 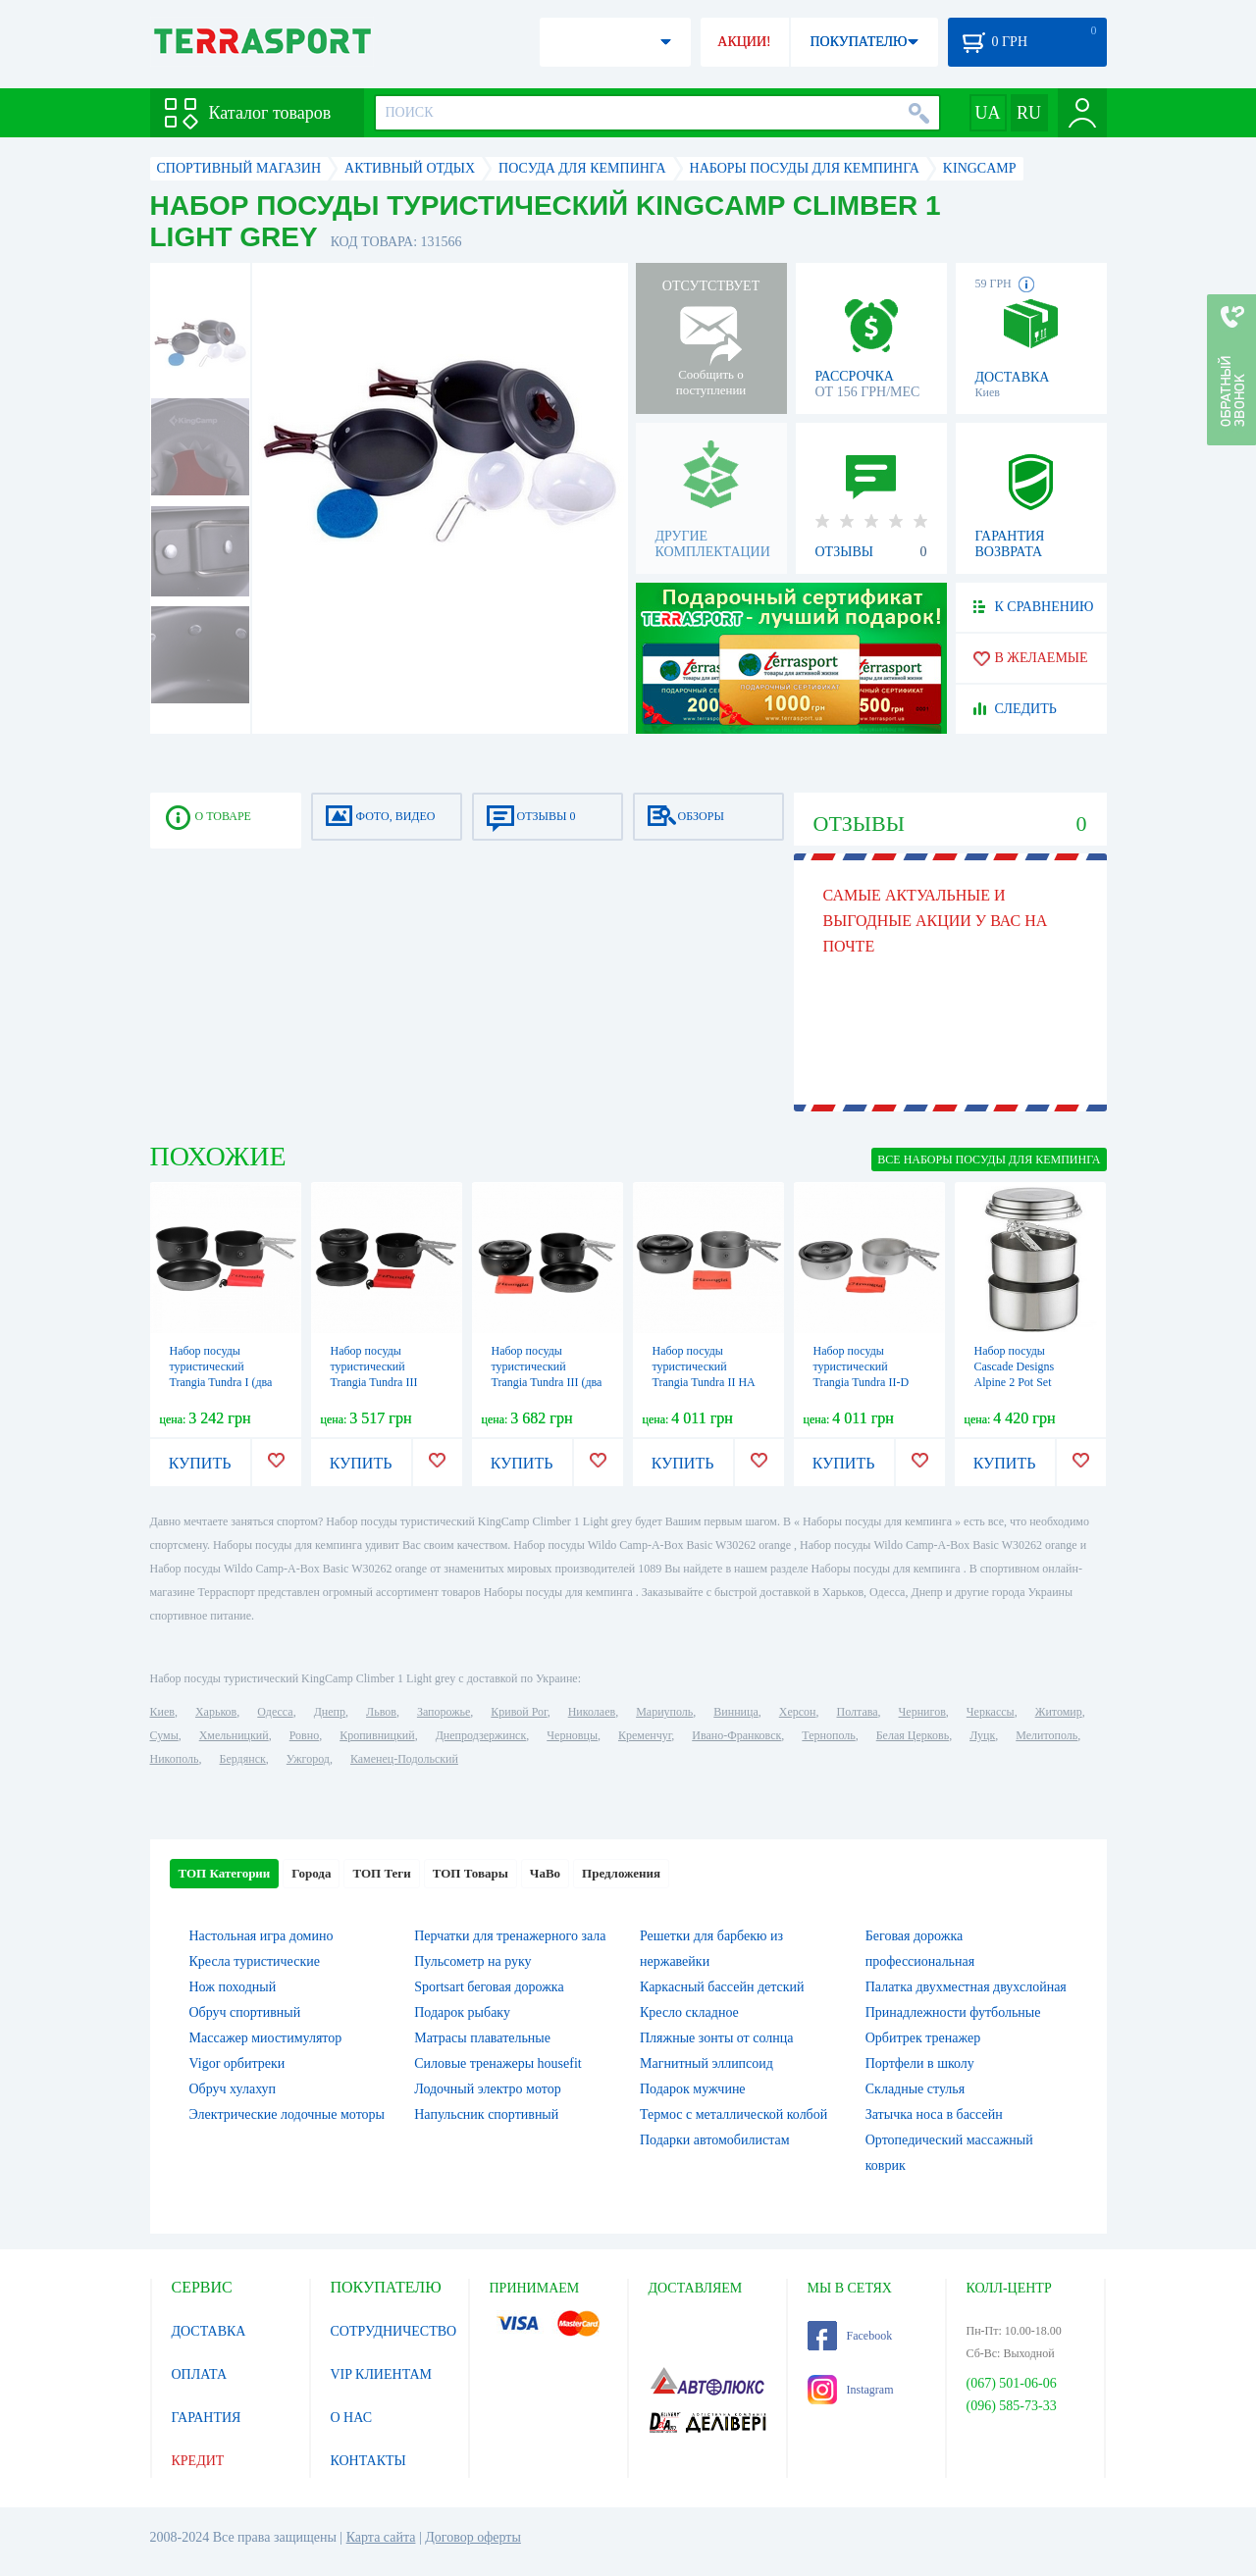 I want to click on Орбитрек тренажер, so click(x=922, y=2038).